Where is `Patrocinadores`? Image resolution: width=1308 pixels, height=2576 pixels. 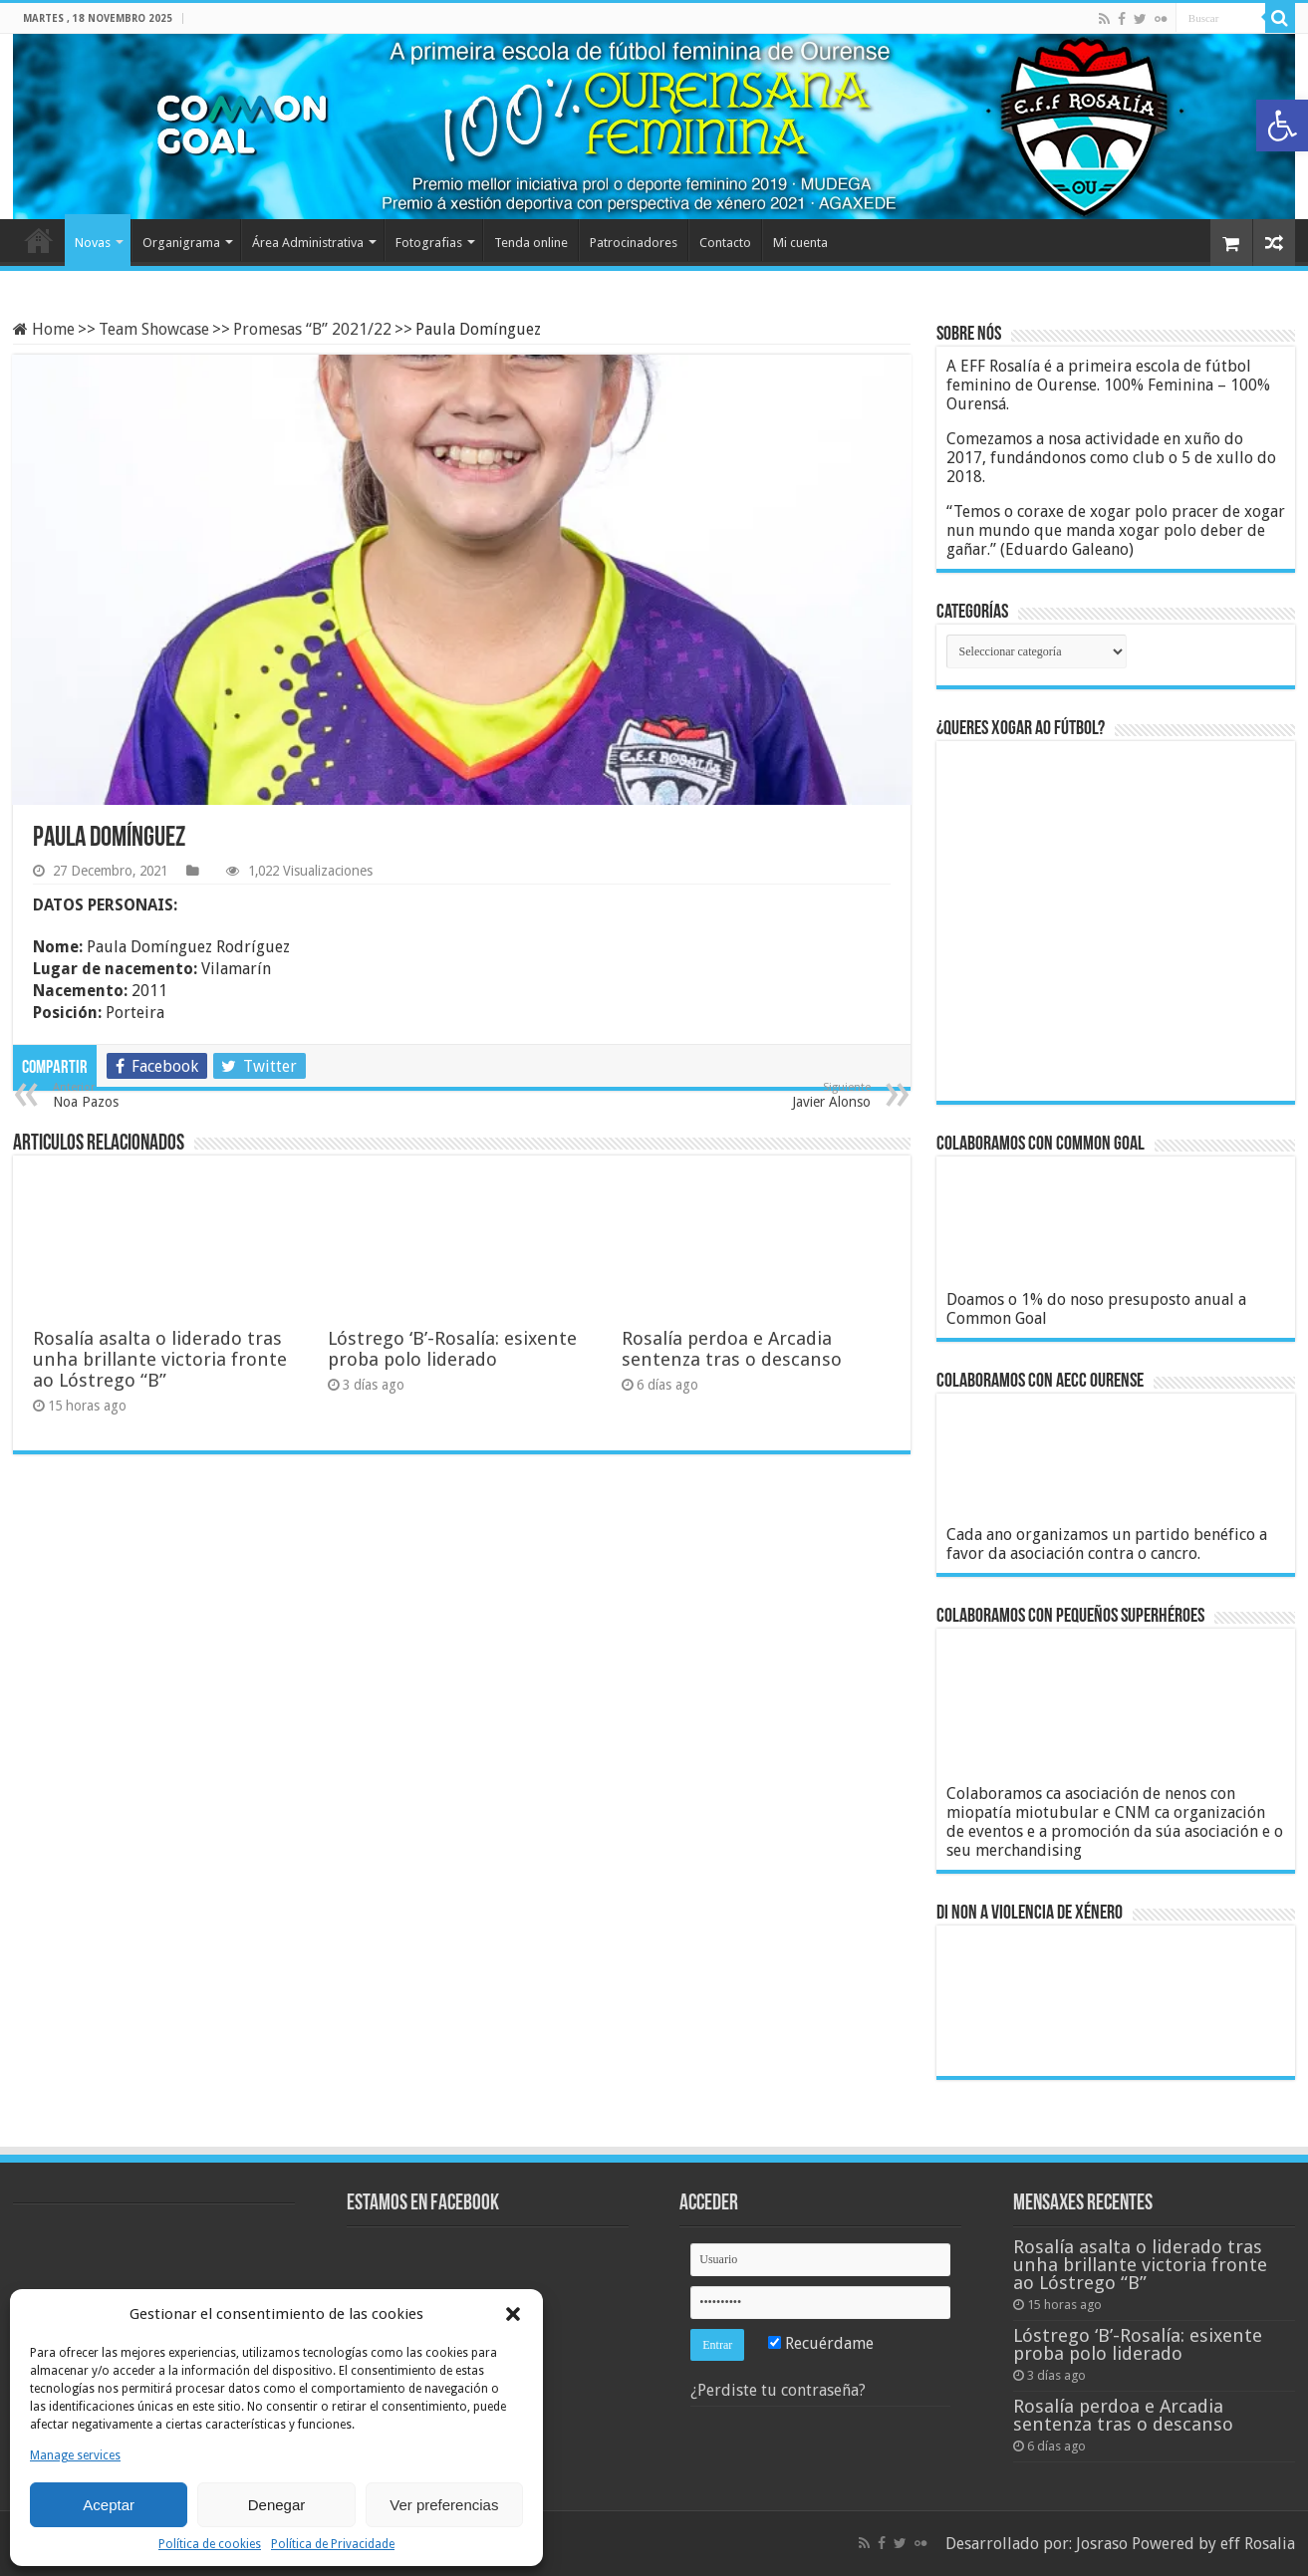 Patrocinadores is located at coordinates (633, 242).